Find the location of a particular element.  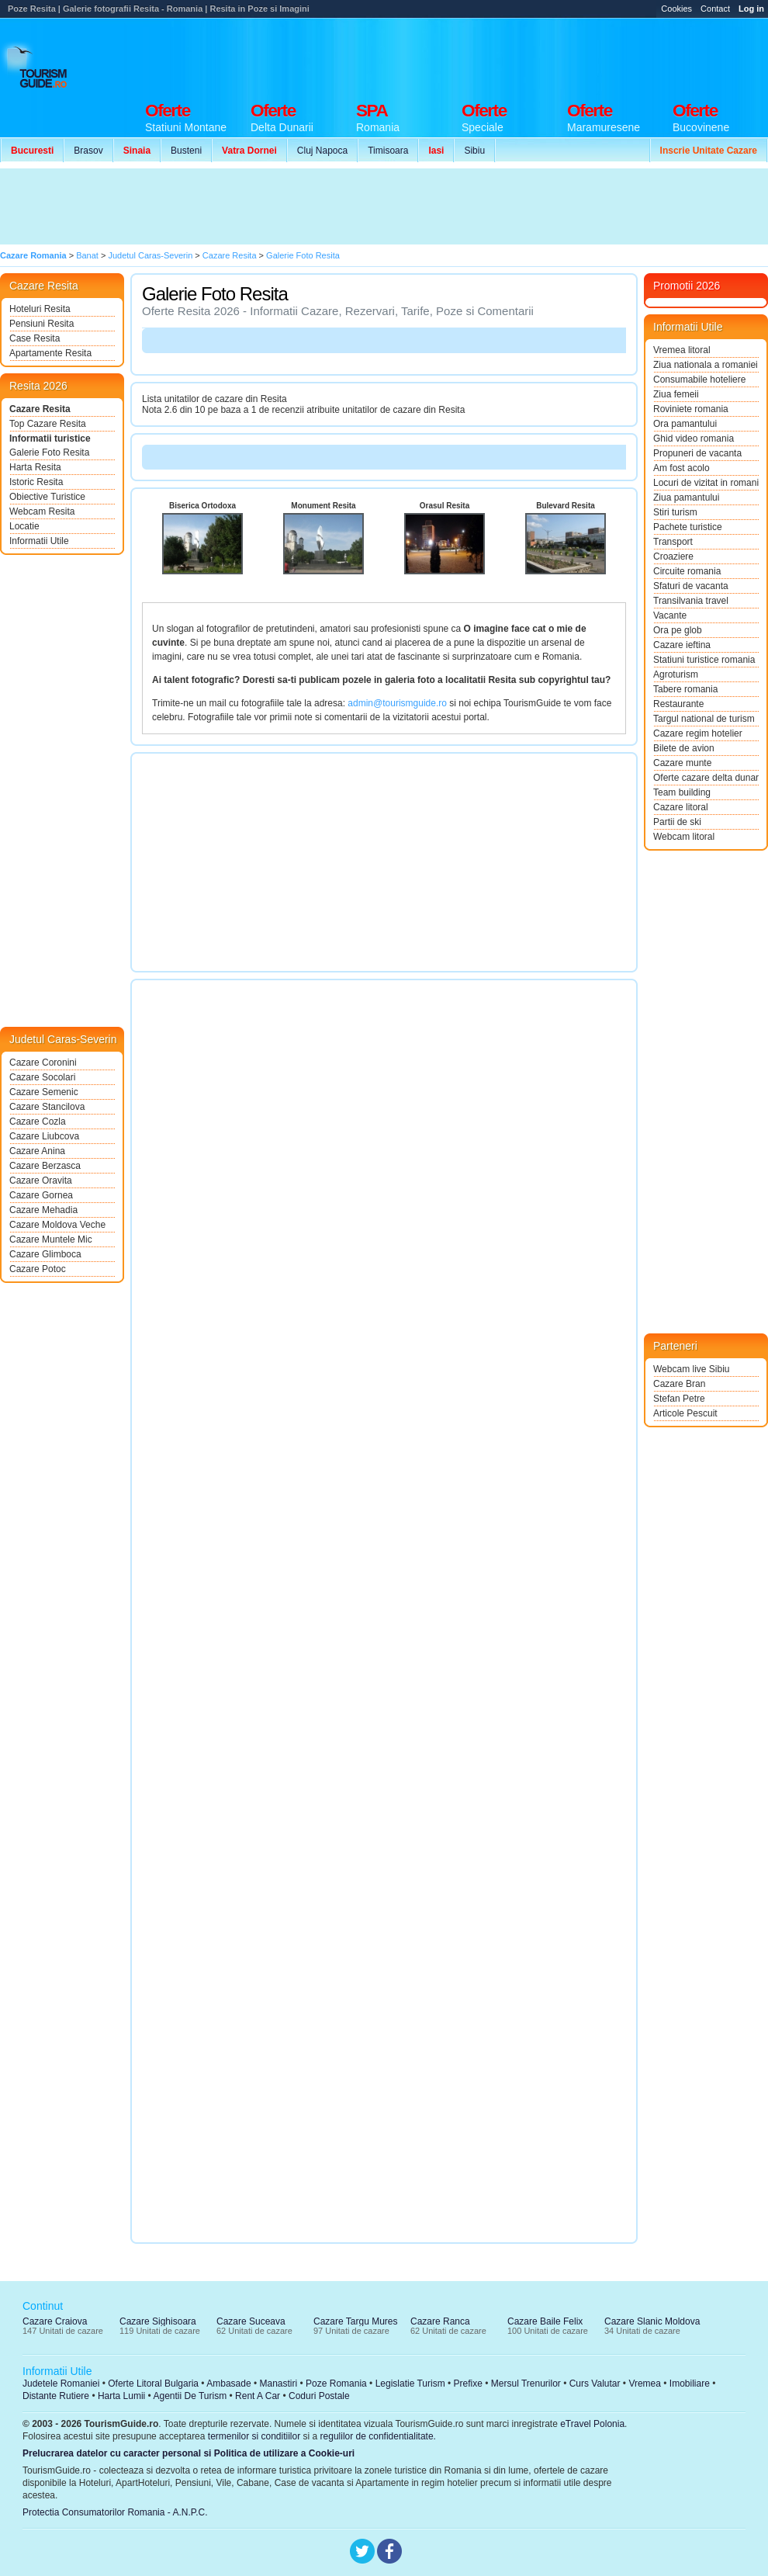

Cazare Moldova Veche is located at coordinates (57, 1224).